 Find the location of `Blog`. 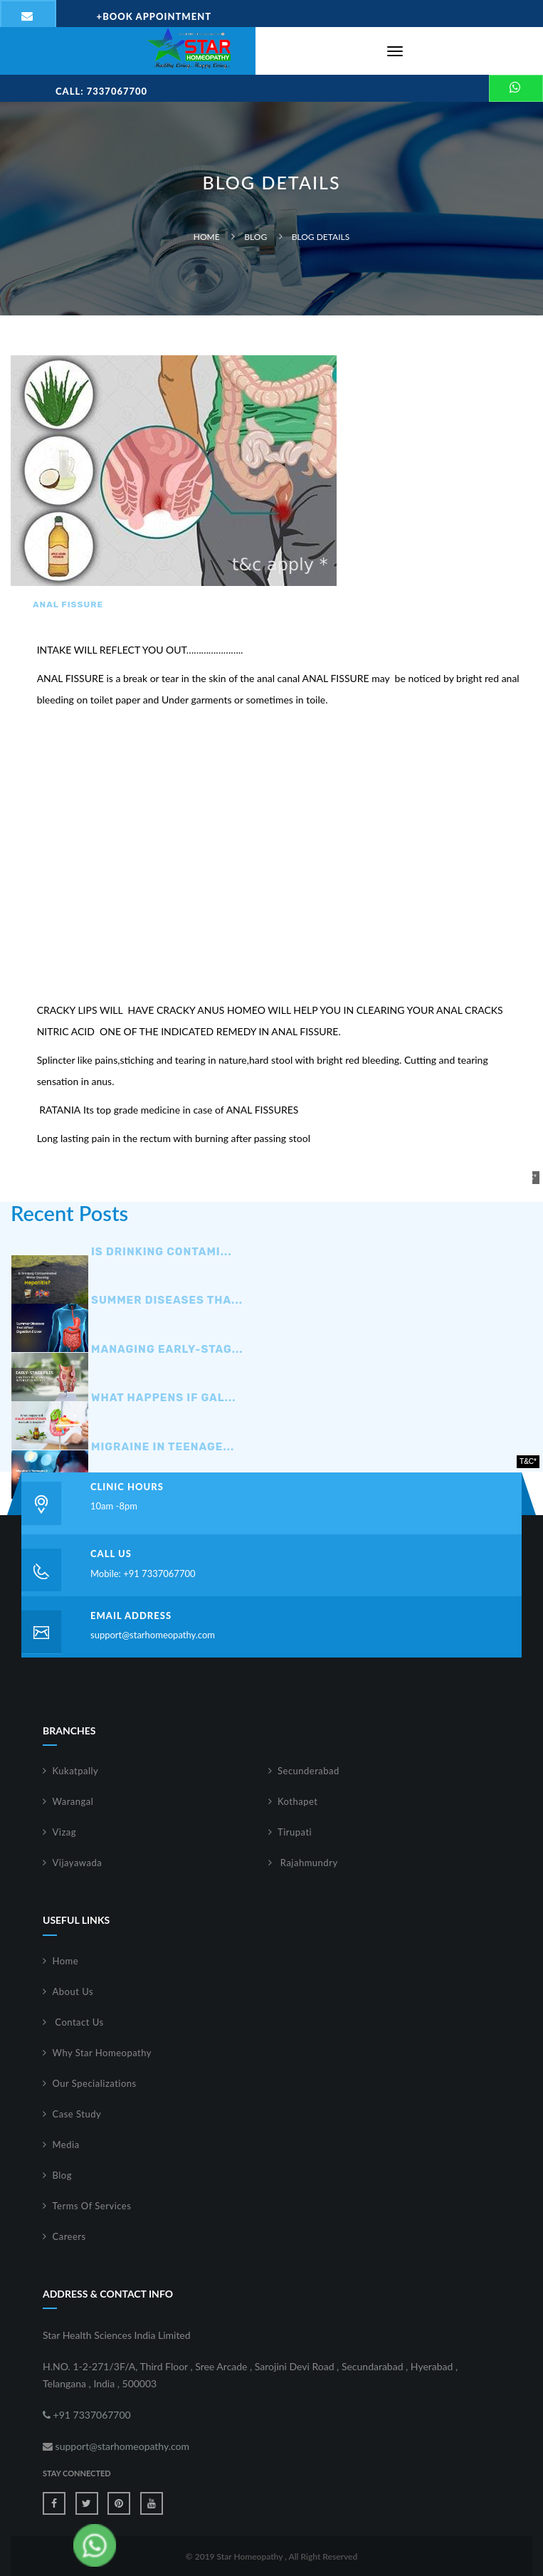

Blog is located at coordinates (255, 236).